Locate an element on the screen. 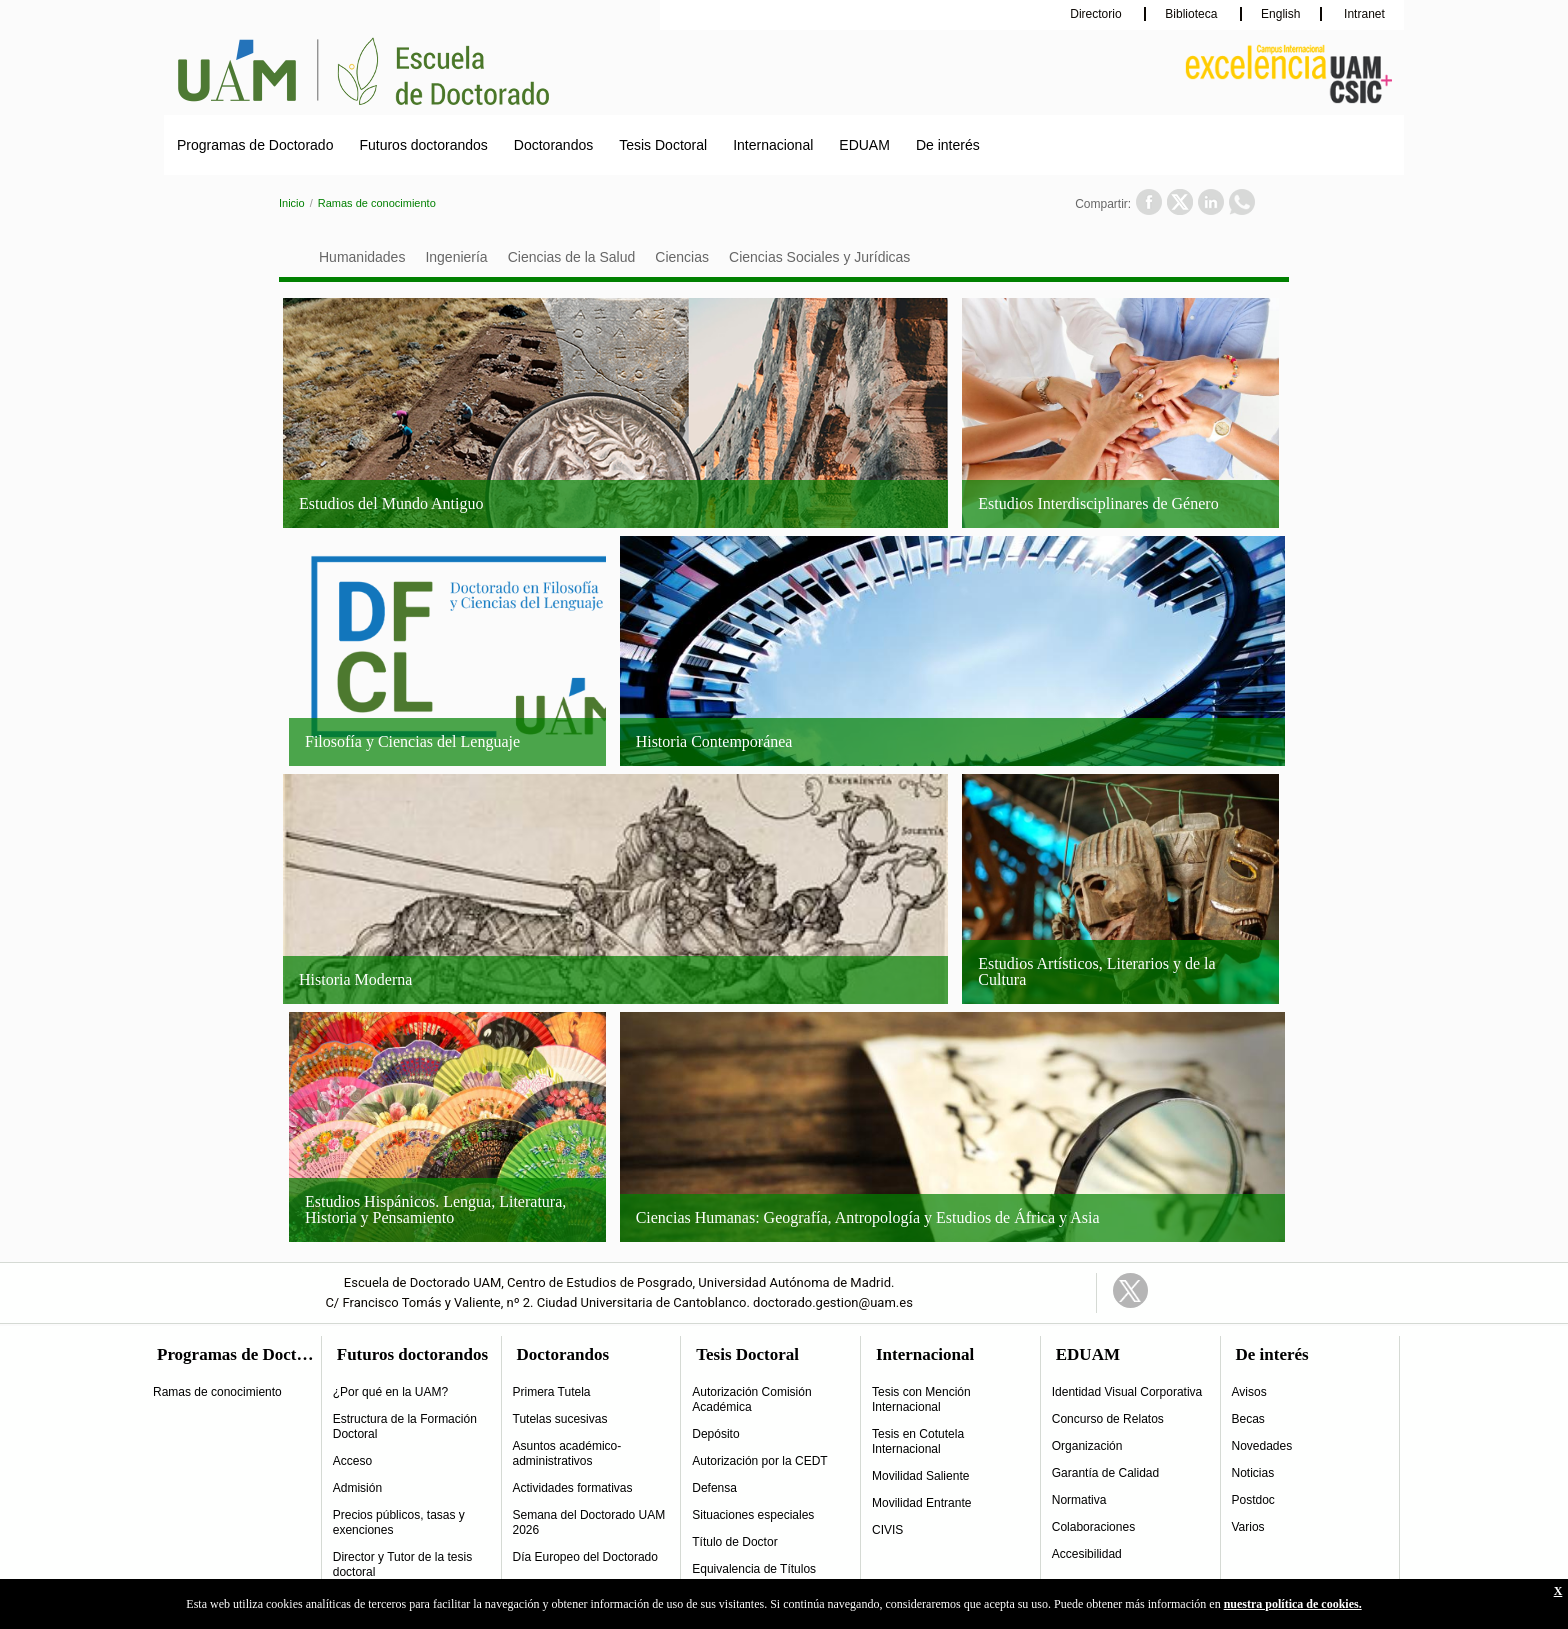 Image resolution: width=1568 pixels, height=1629 pixels. Historia Contemporánea is located at coordinates (714, 741).